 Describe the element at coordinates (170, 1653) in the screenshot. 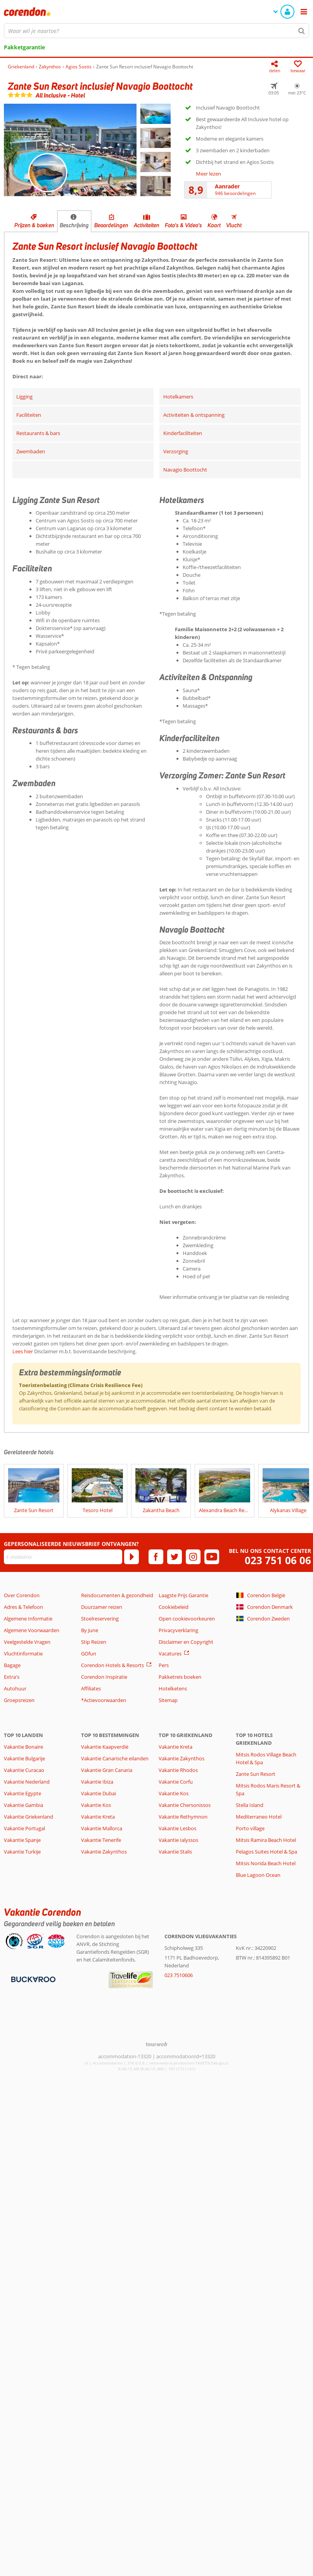

I see `Vacatures` at that location.